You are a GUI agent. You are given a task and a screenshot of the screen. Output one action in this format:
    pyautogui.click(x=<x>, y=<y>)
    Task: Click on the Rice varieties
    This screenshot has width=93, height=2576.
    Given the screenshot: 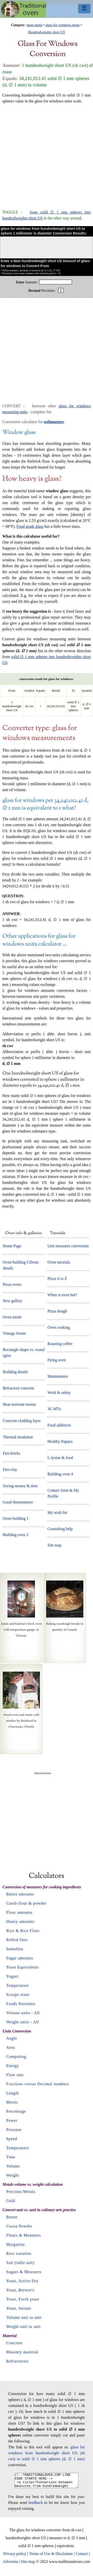 What is the action you would take?
    pyautogui.click(x=18, y=2253)
    